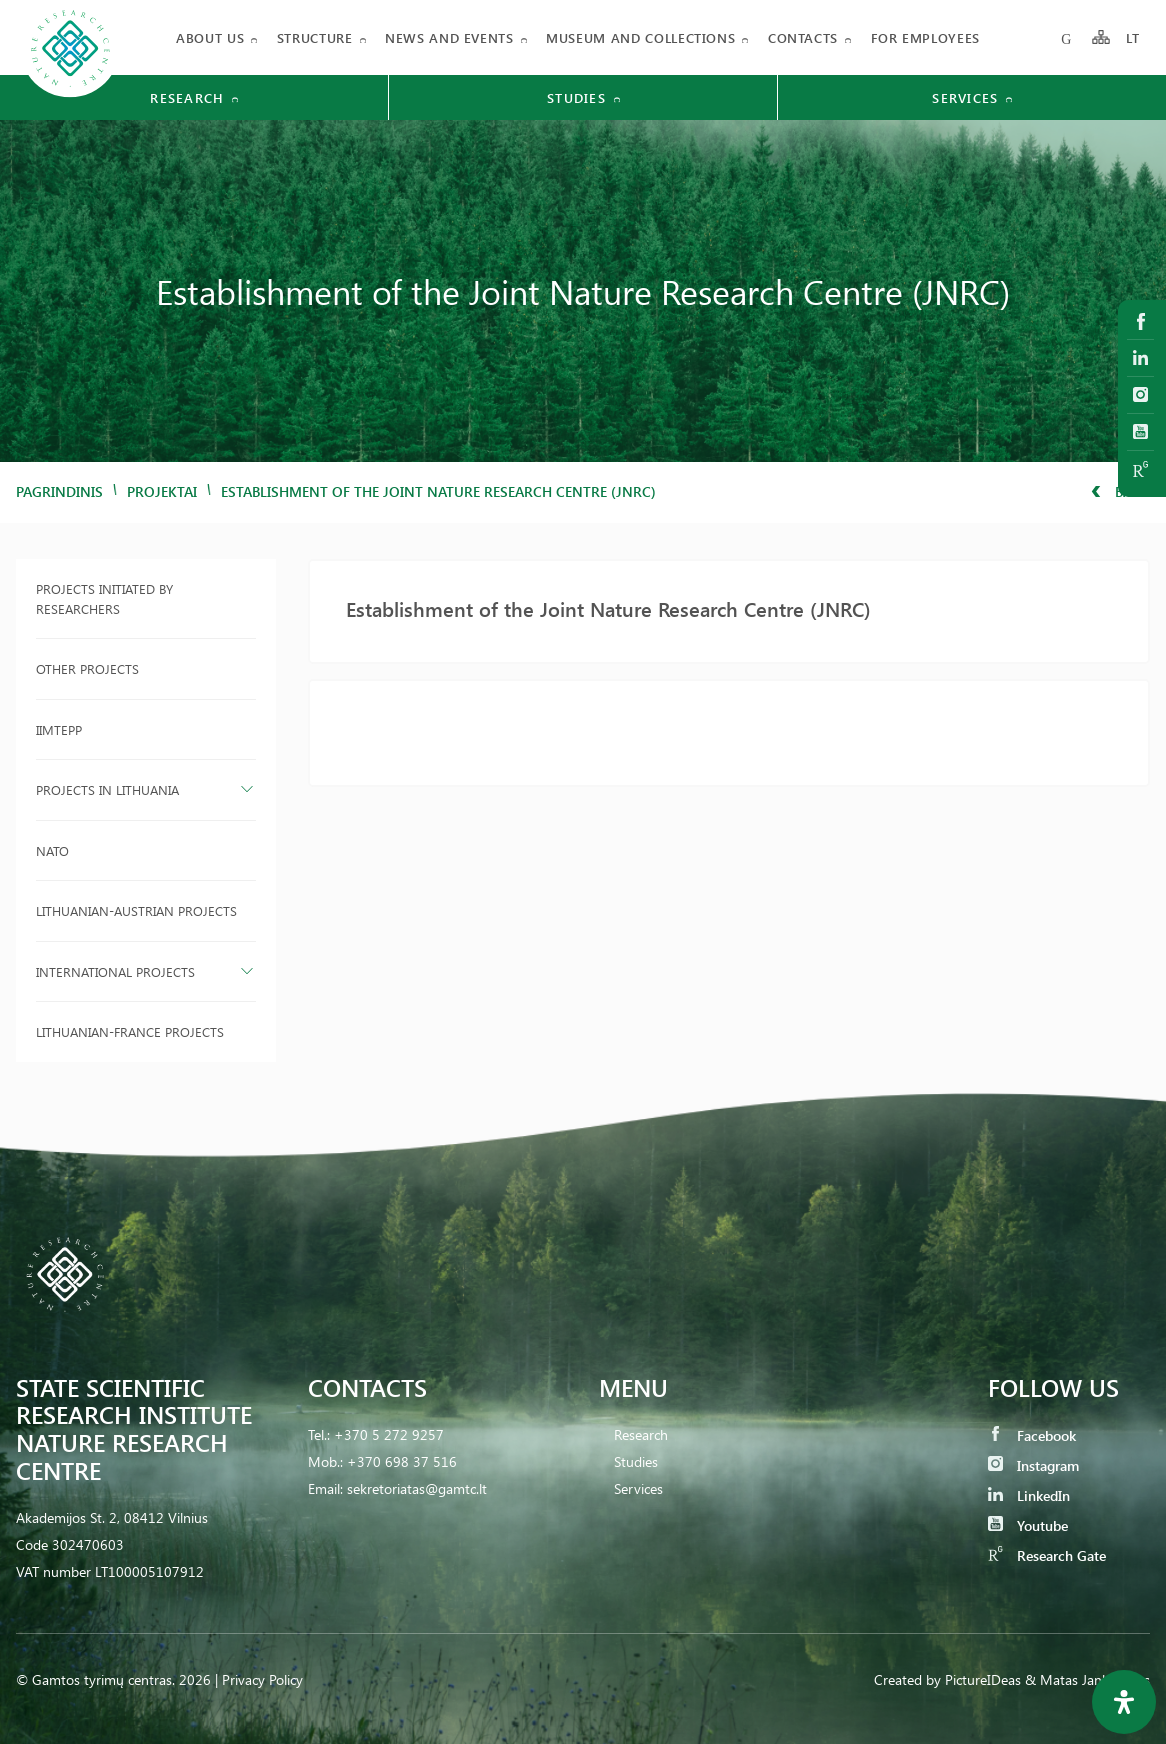 This screenshot has height=1744, width=1166. What do you see at coordinates (636, 1461) in the screenshot?
I see `Studies` at bounding box center [636, 1461].